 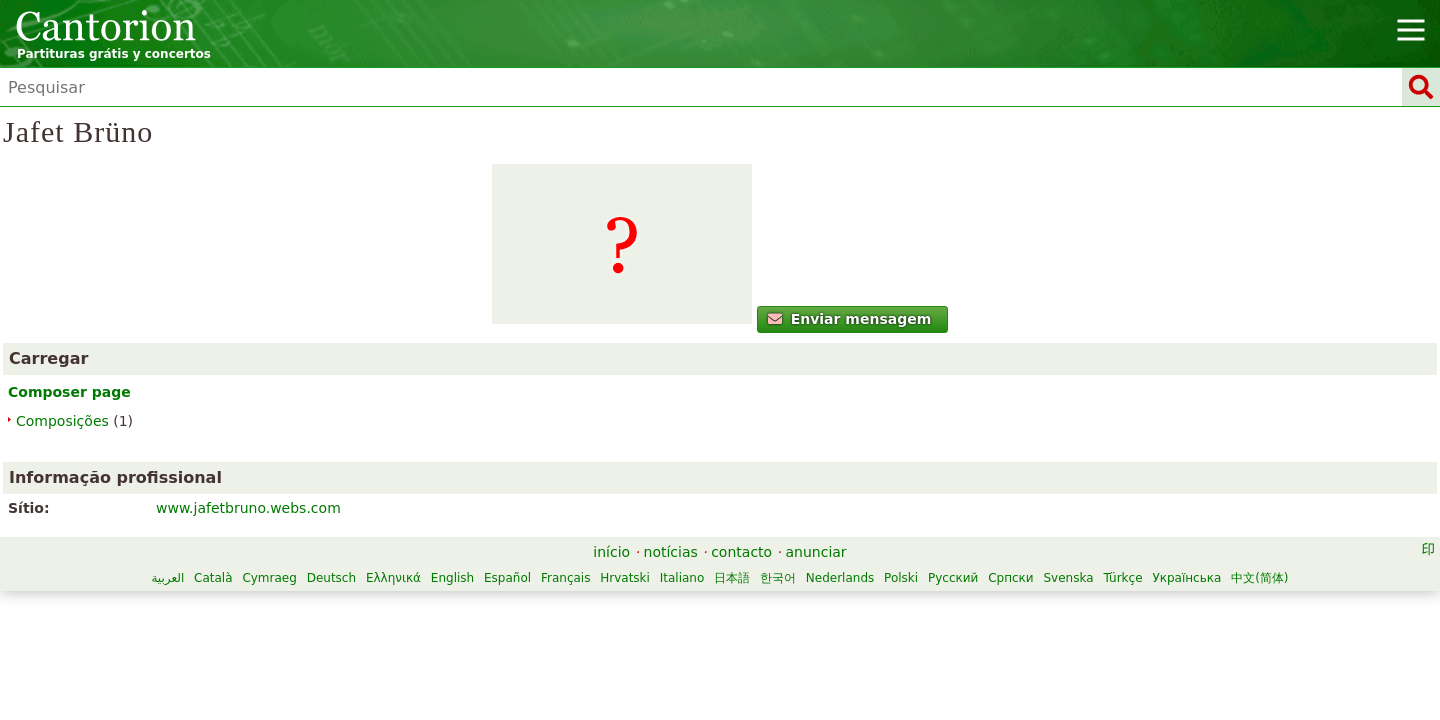 What do you see at coordinates (932, 610) in the screenshot?
I see `中文(简体)` at bounding box center [932, 610].